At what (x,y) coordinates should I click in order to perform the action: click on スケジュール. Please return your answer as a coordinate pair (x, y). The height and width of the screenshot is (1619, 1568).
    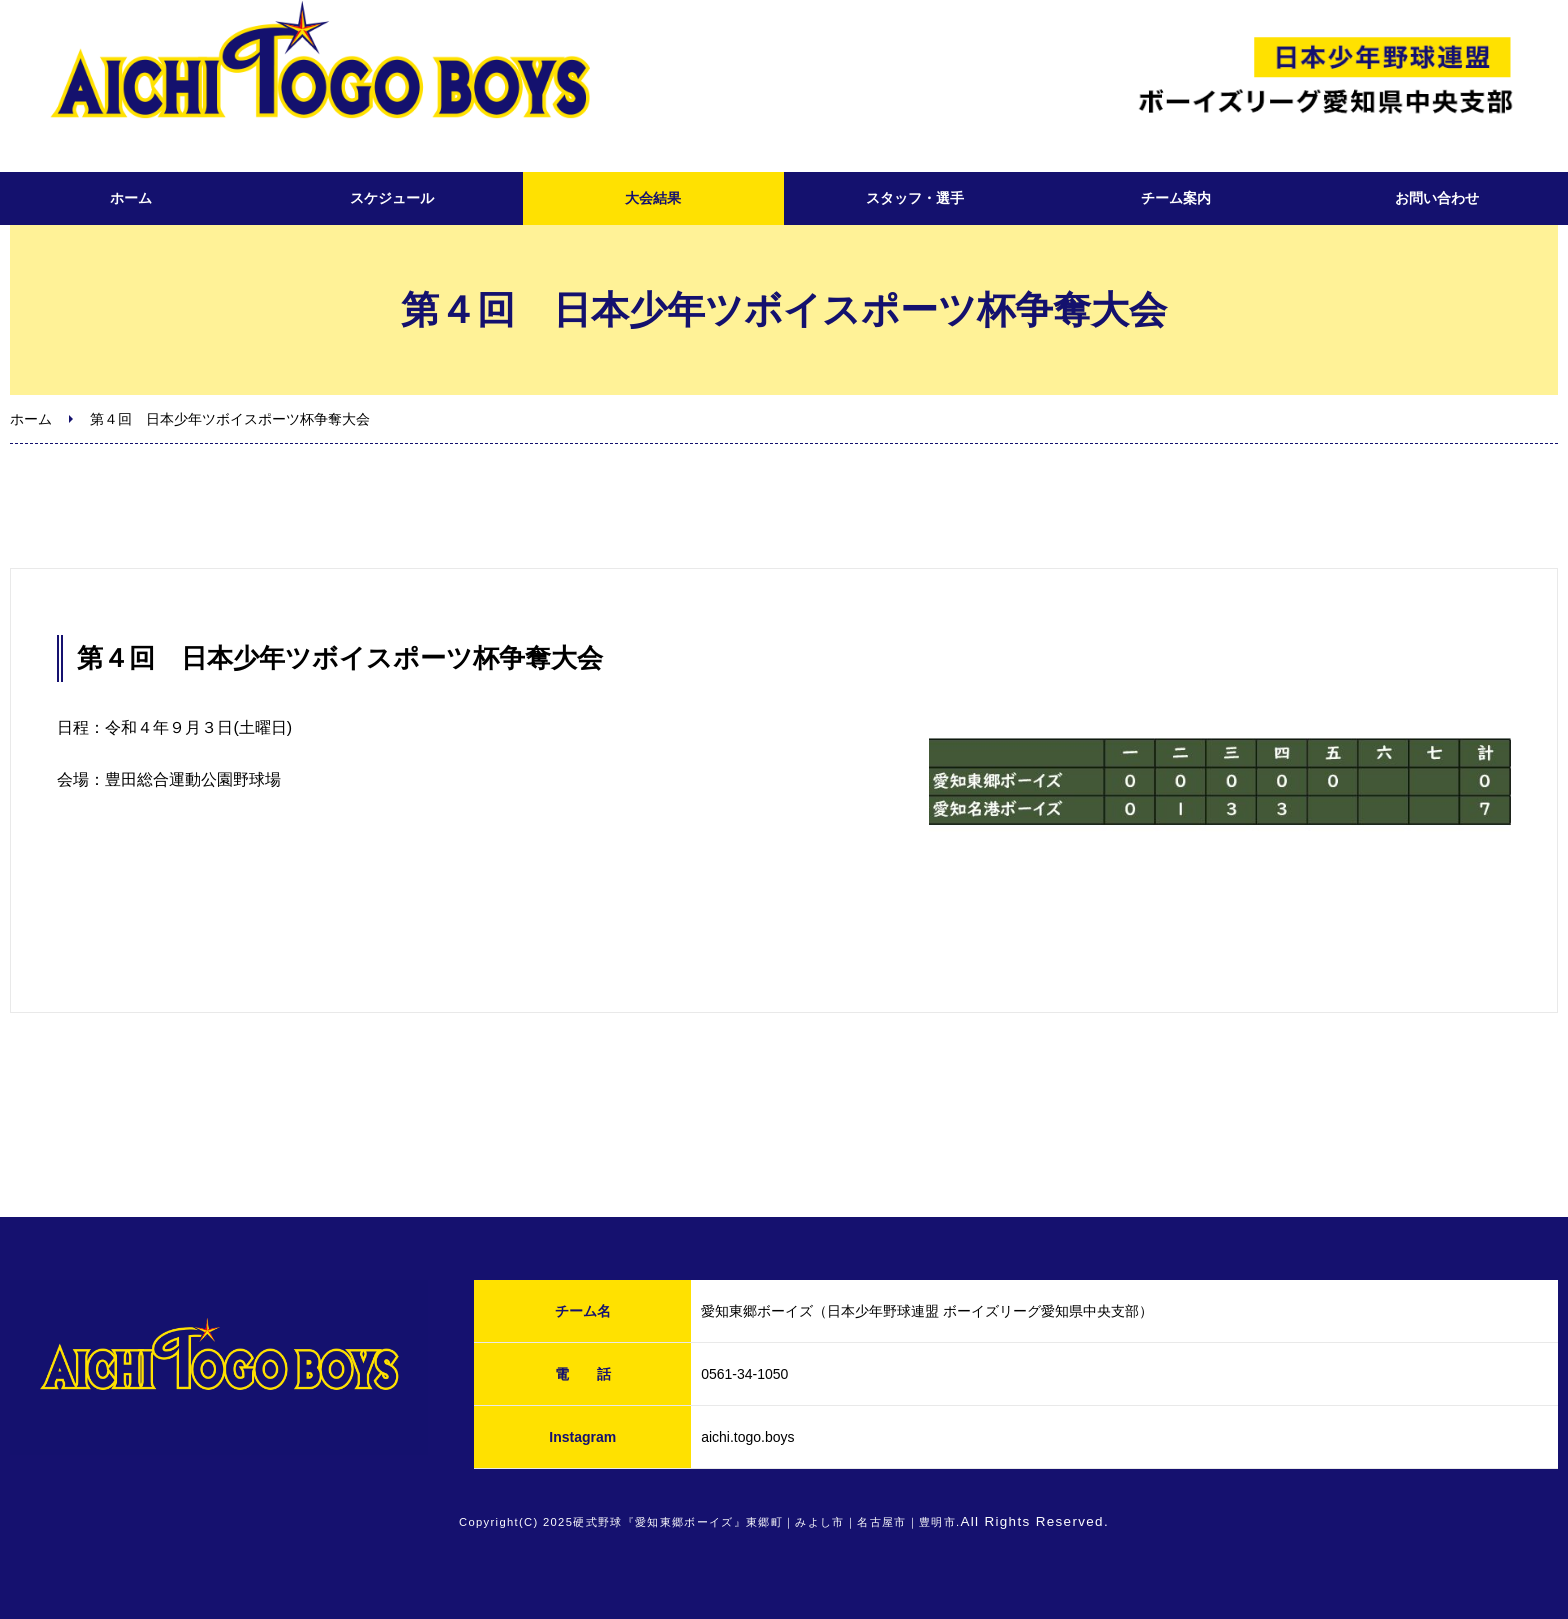
    Looking at the image, I should click on (392, 198).